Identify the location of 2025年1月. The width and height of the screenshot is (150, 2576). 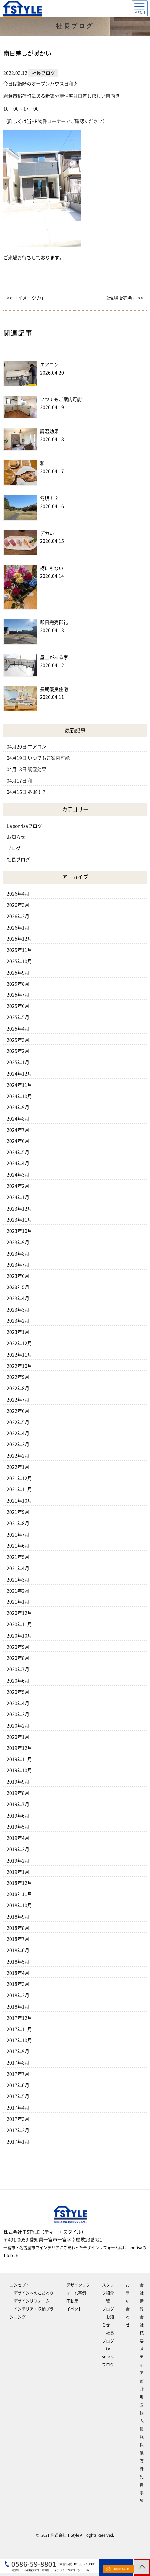
(18, 1062).